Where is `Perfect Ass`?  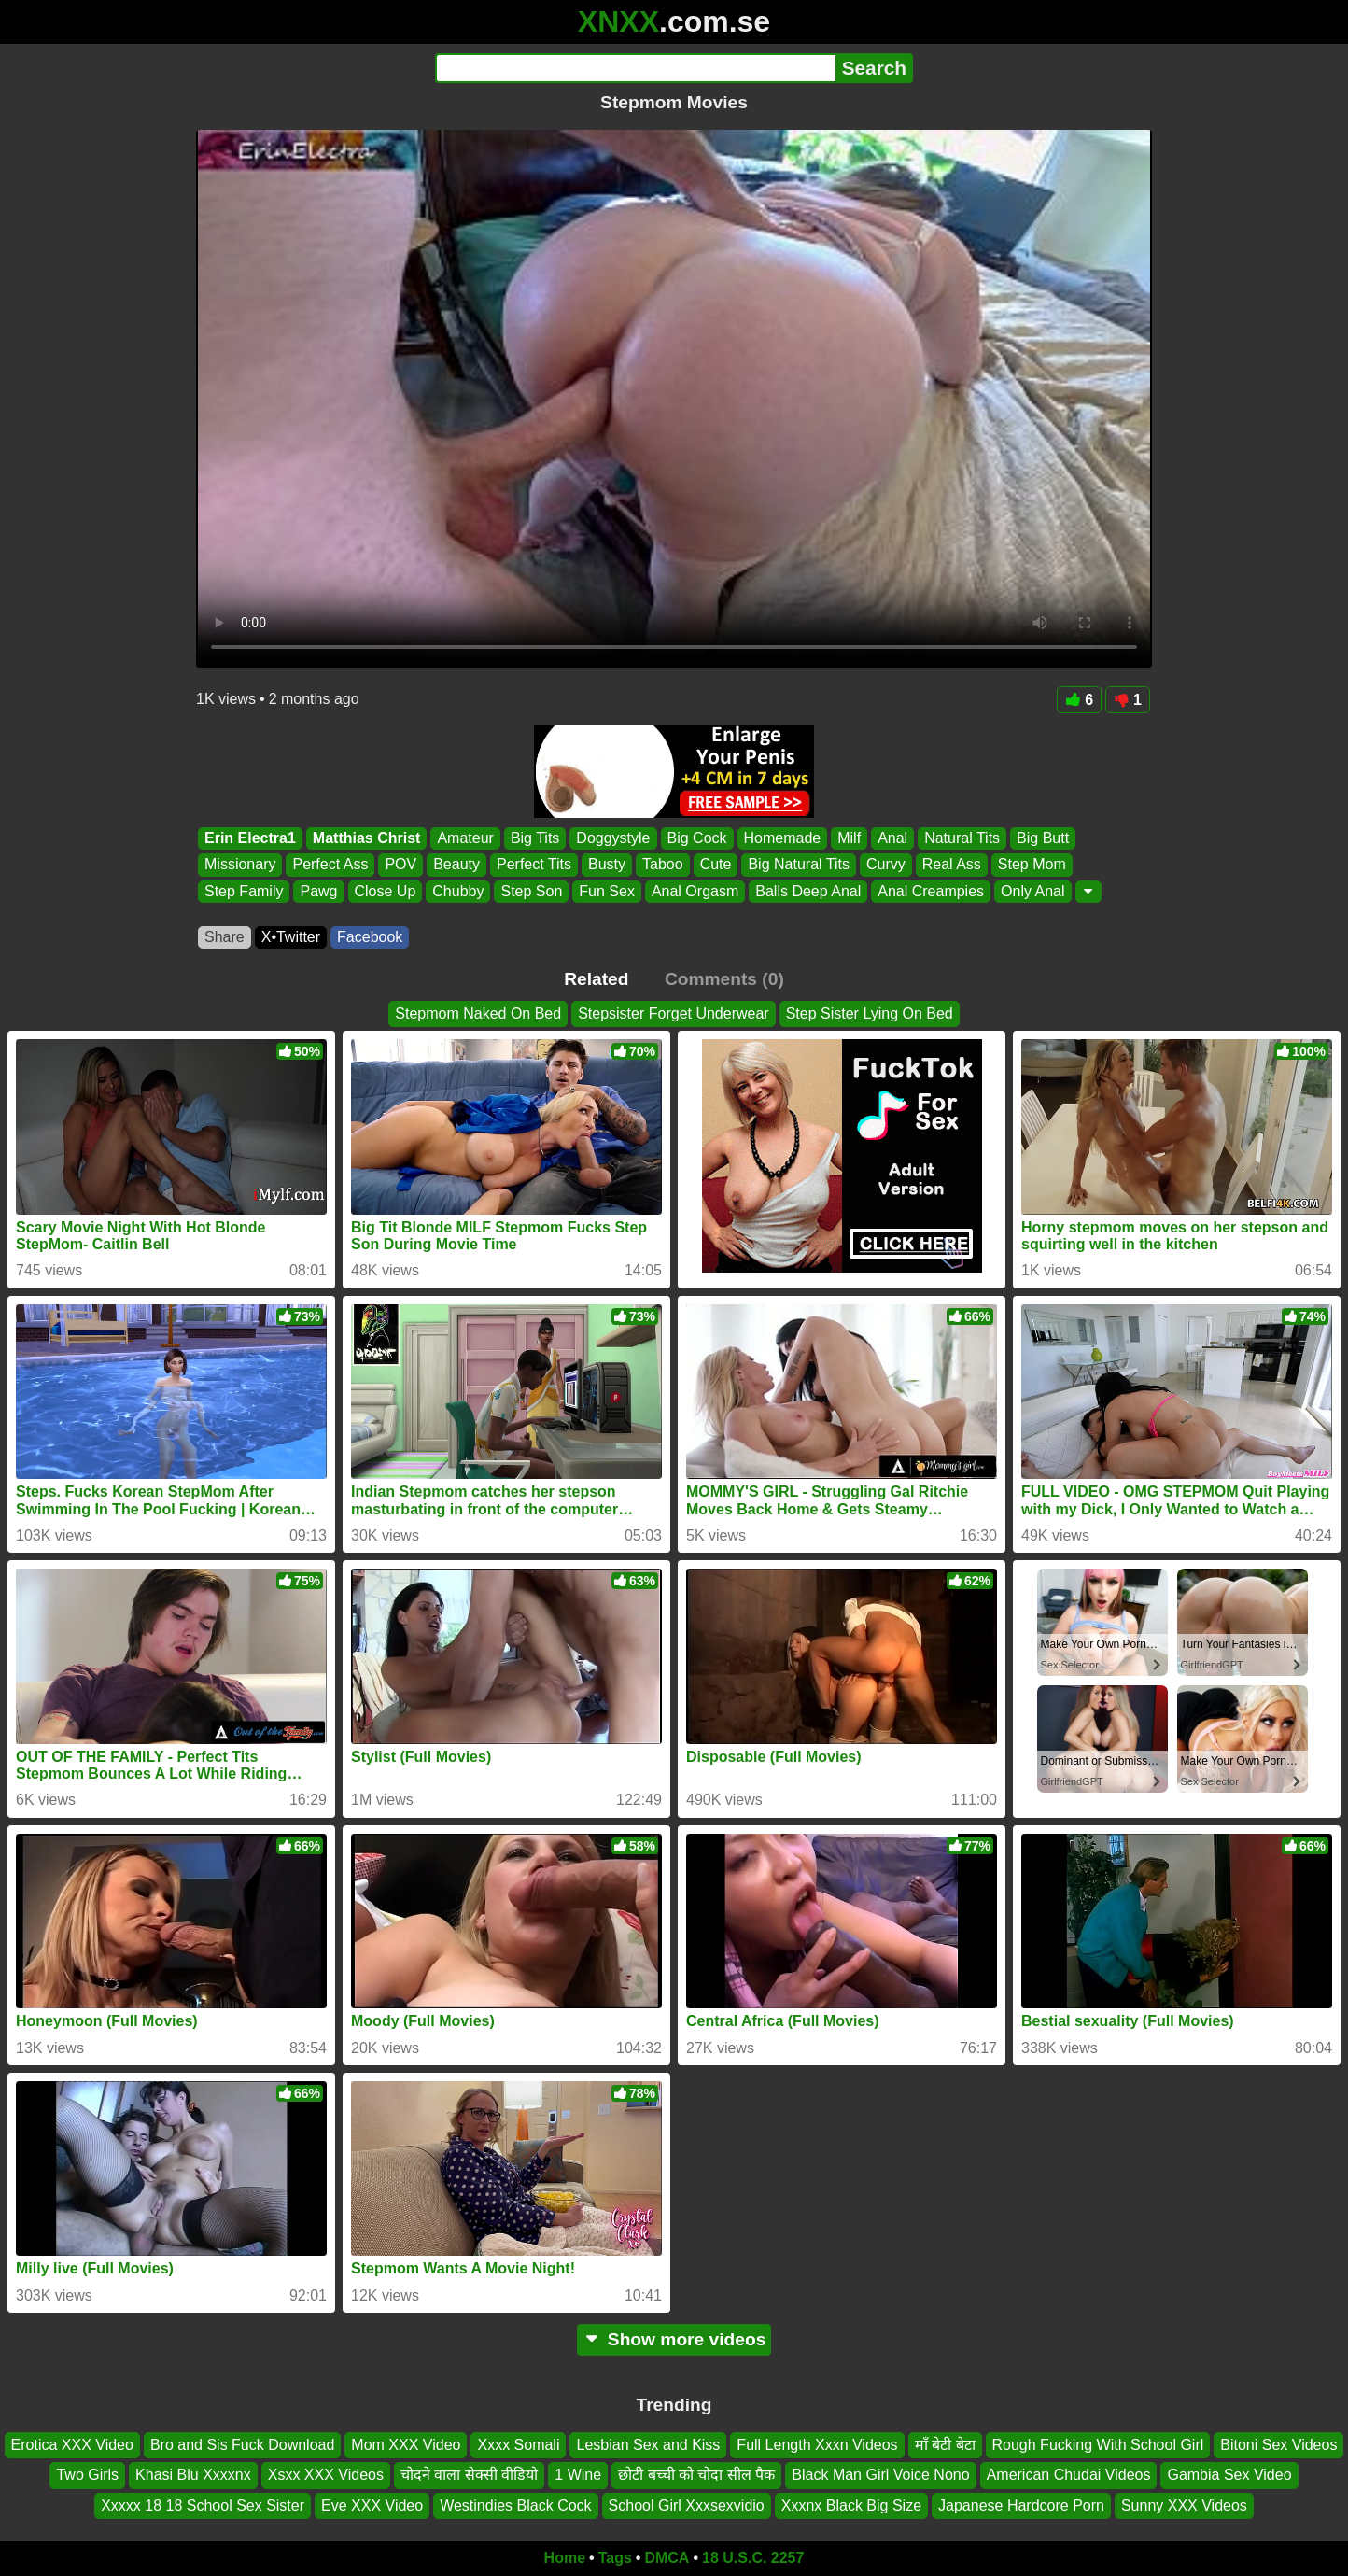 Perfect Ass is located at coordinates (330, 865).